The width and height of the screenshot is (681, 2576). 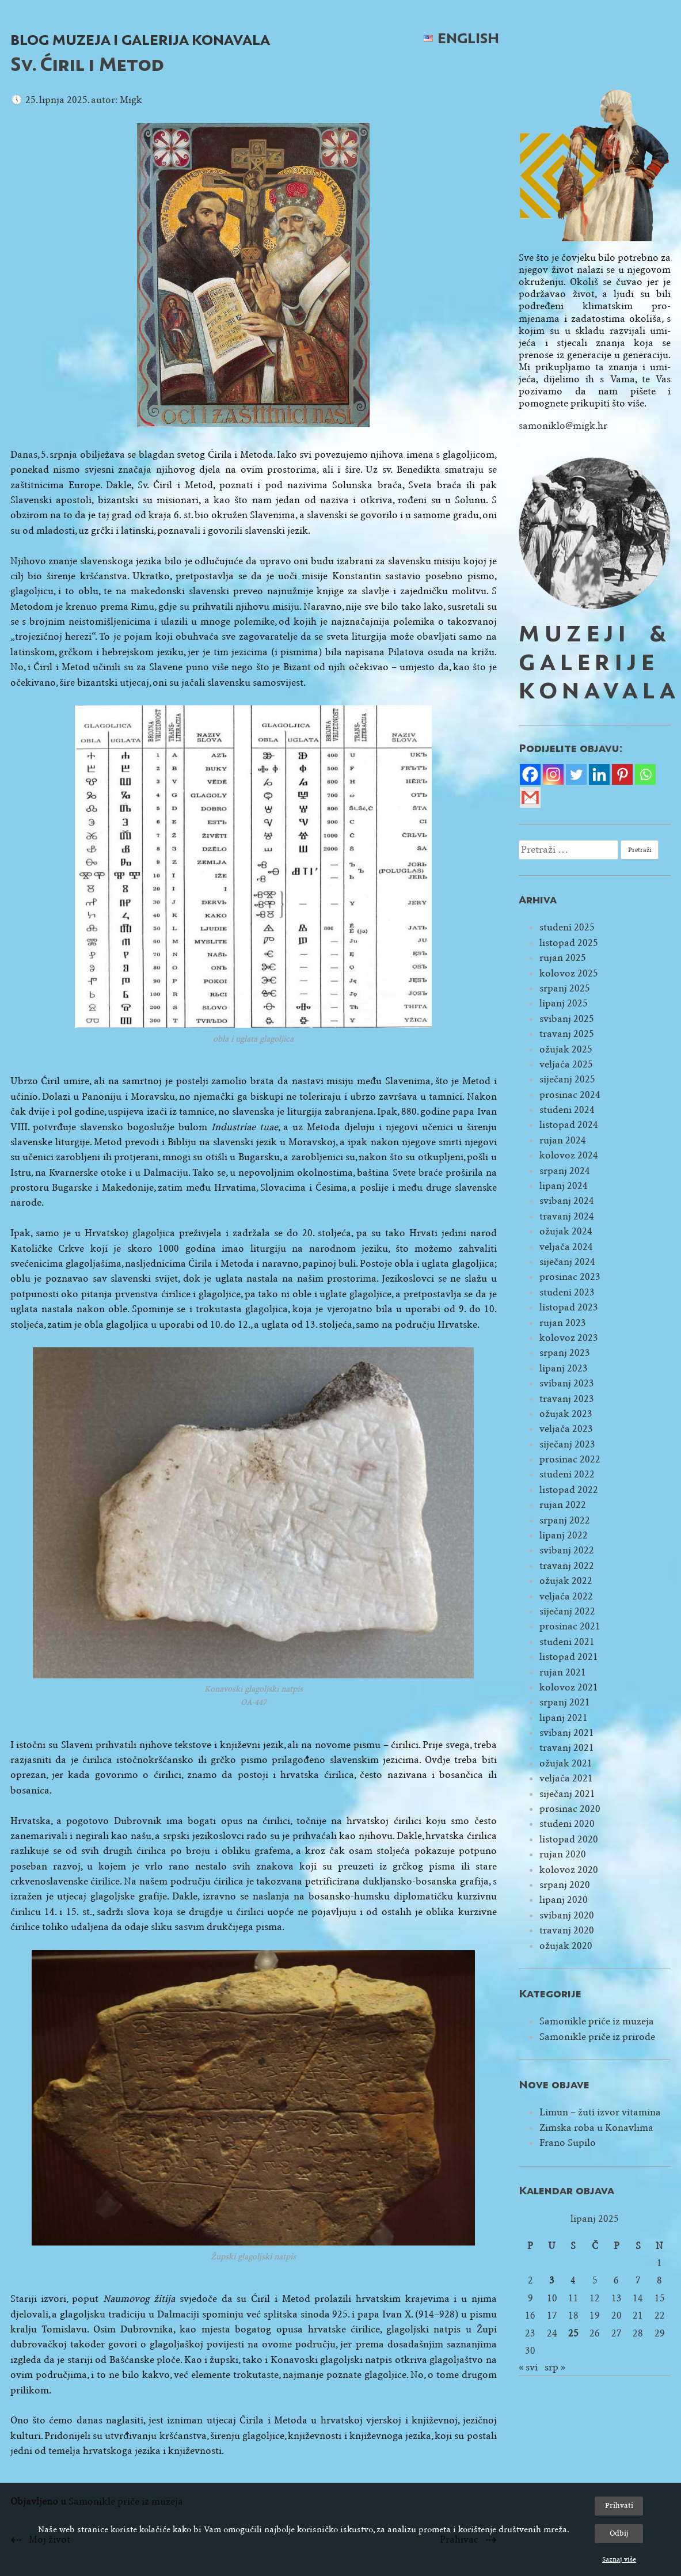 I want to click on rujan 2020, so click(x=562, y=1854).